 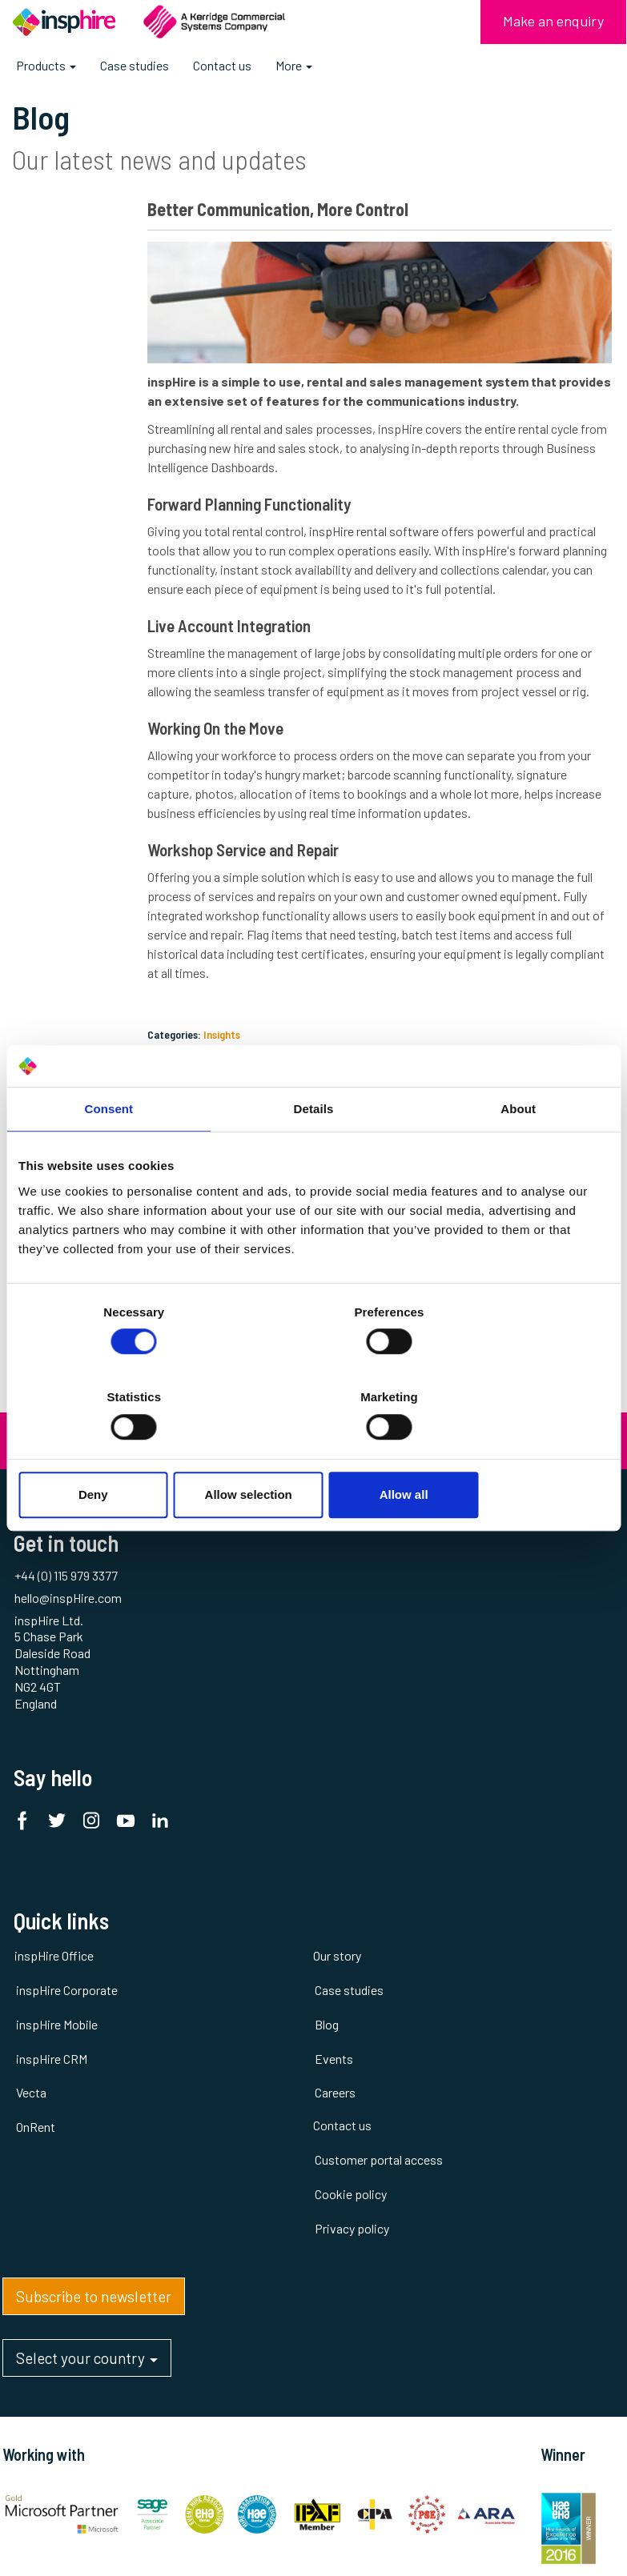 What do you see at coordinates (412, 523) in the screenshot?
I see `inspHire rental software` at bounding box center [412, 523].